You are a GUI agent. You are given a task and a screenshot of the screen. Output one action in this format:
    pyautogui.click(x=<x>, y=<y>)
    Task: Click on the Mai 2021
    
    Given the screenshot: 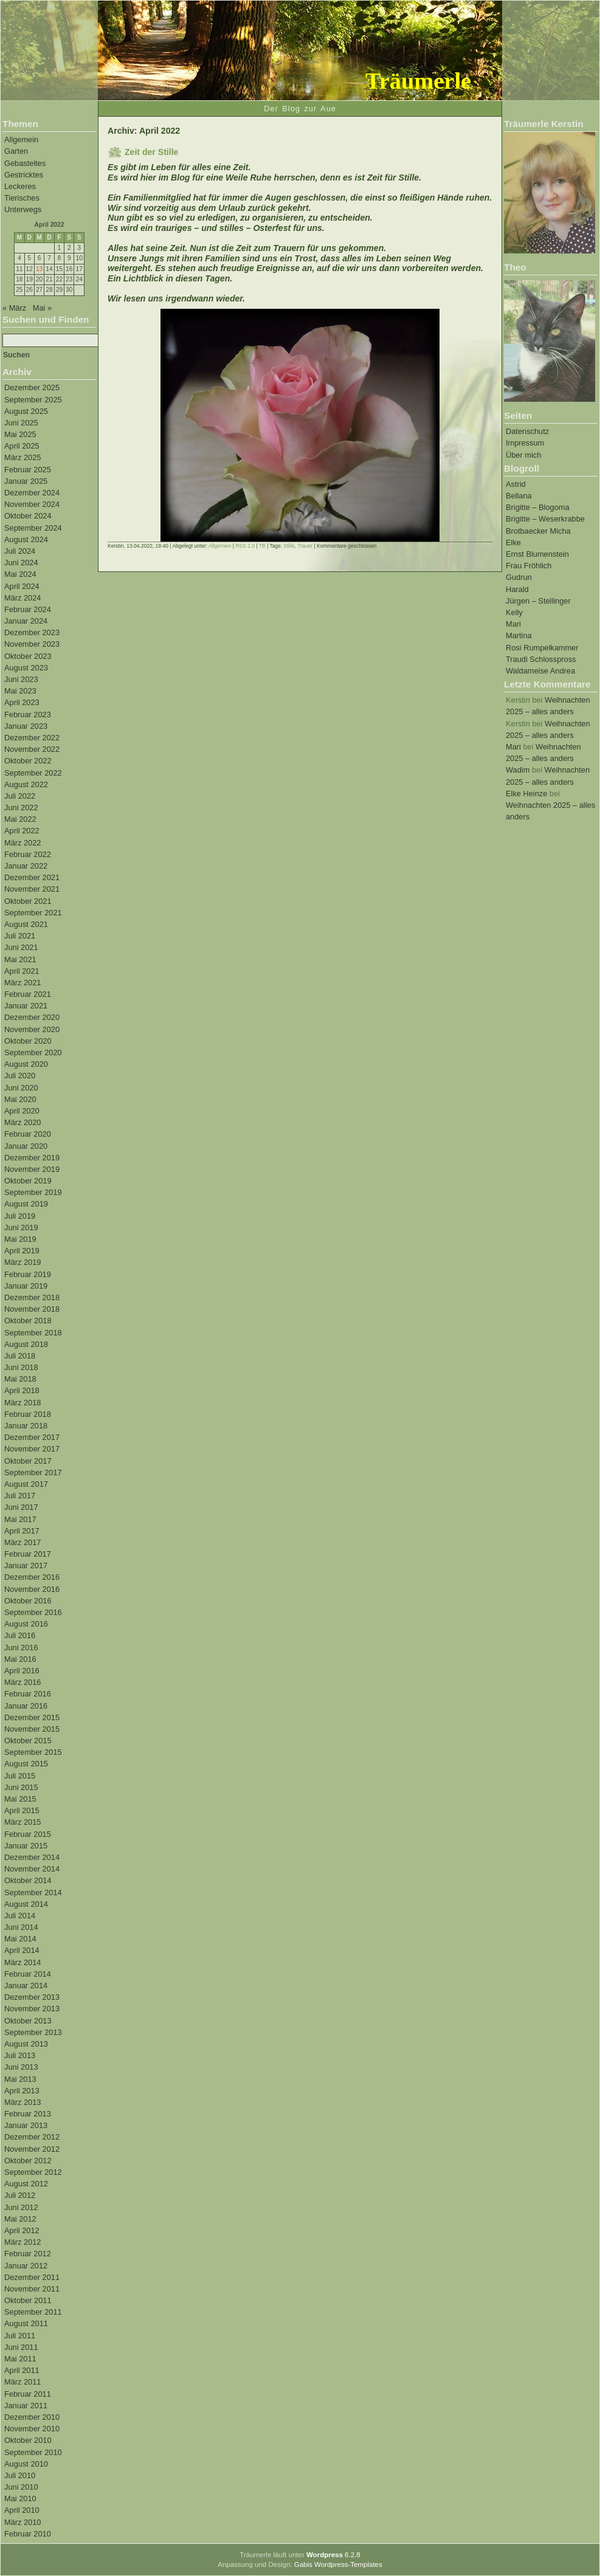 What is the action you would take?
    pyautogui.click(x=20, y=959)
    